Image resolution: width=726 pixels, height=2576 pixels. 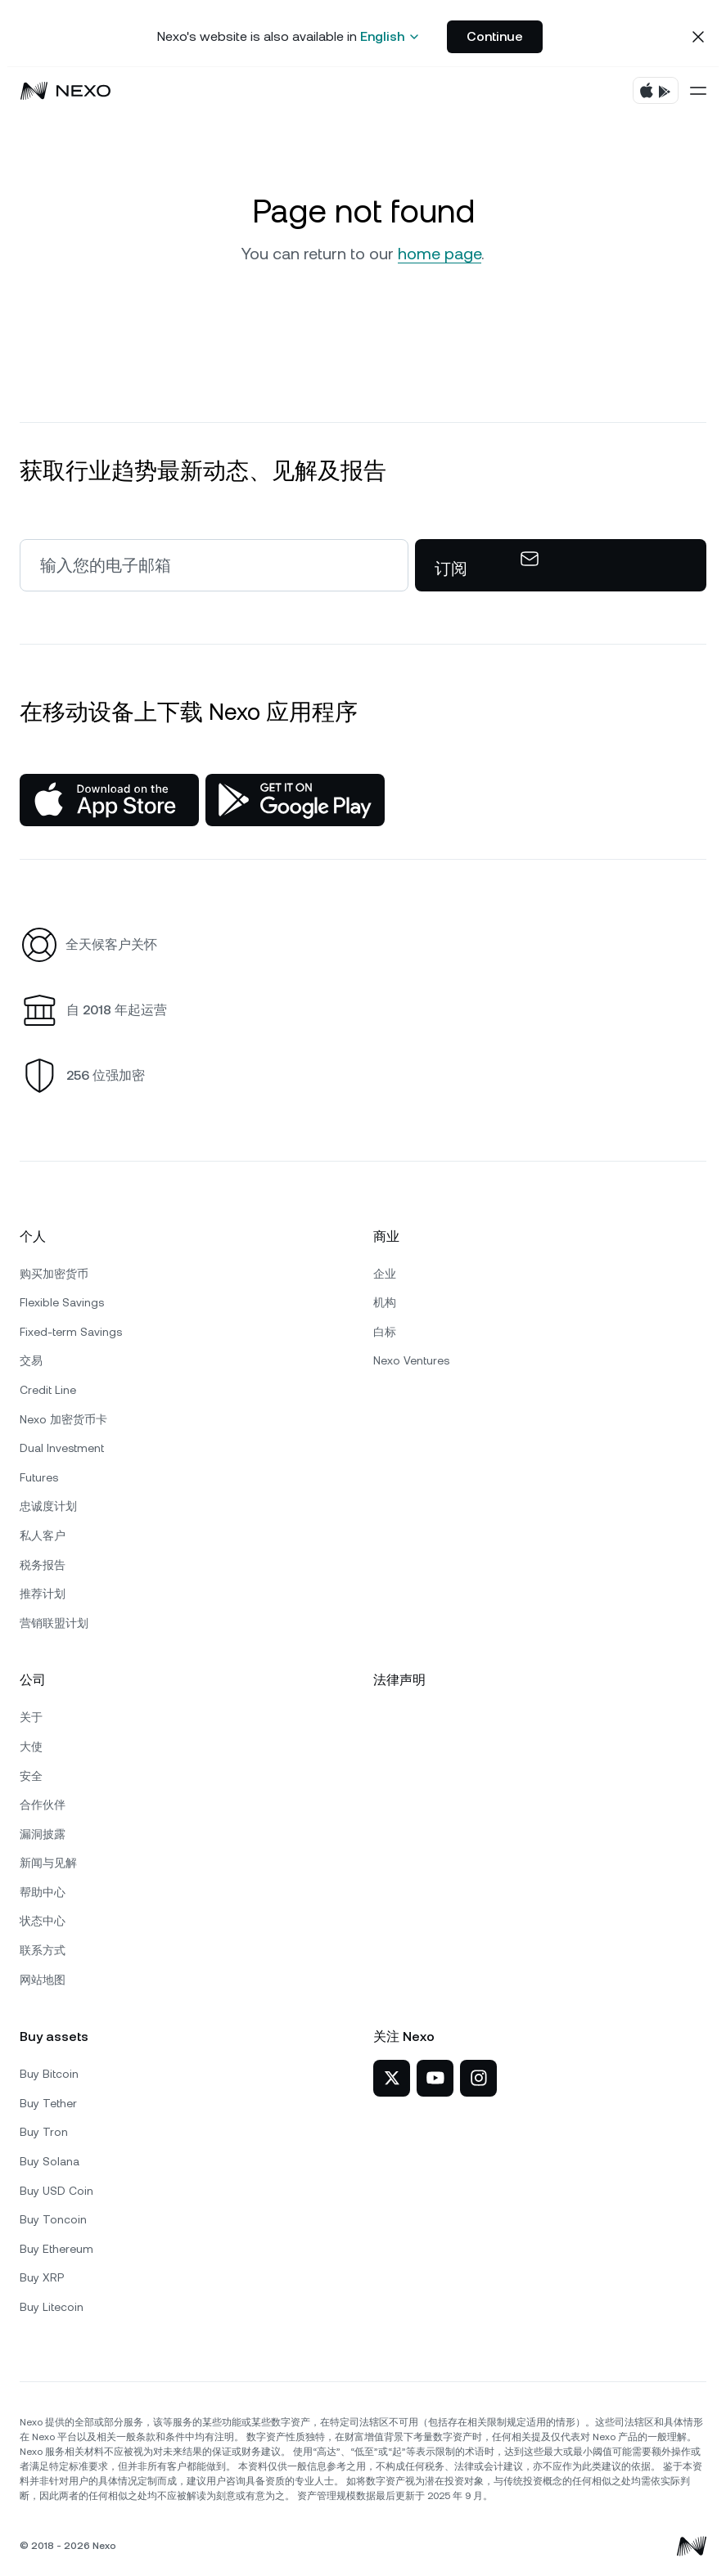 What do you see at coordinates (31, 1717) in the screenshot?
I see `关于` at bounding box center [31, 1717].